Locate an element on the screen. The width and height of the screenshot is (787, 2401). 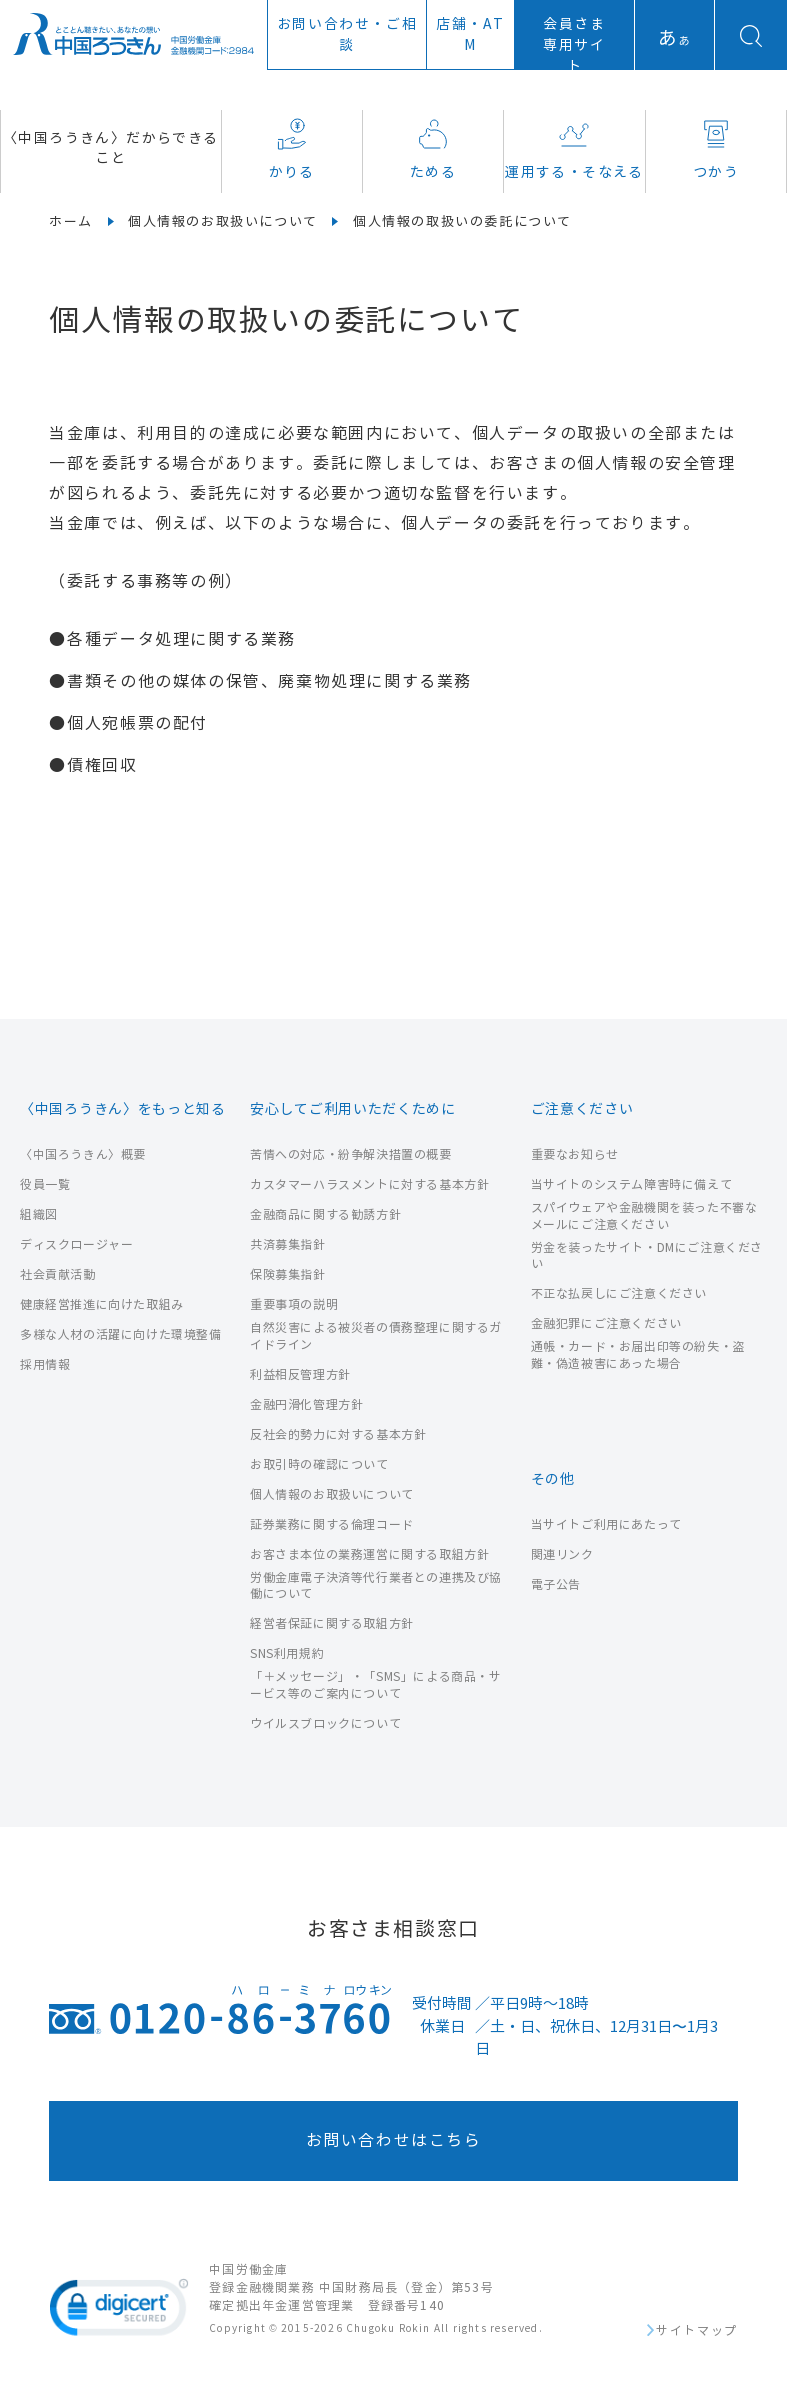
個人情報のお取扱いについて is located at coordinates (223, 222).